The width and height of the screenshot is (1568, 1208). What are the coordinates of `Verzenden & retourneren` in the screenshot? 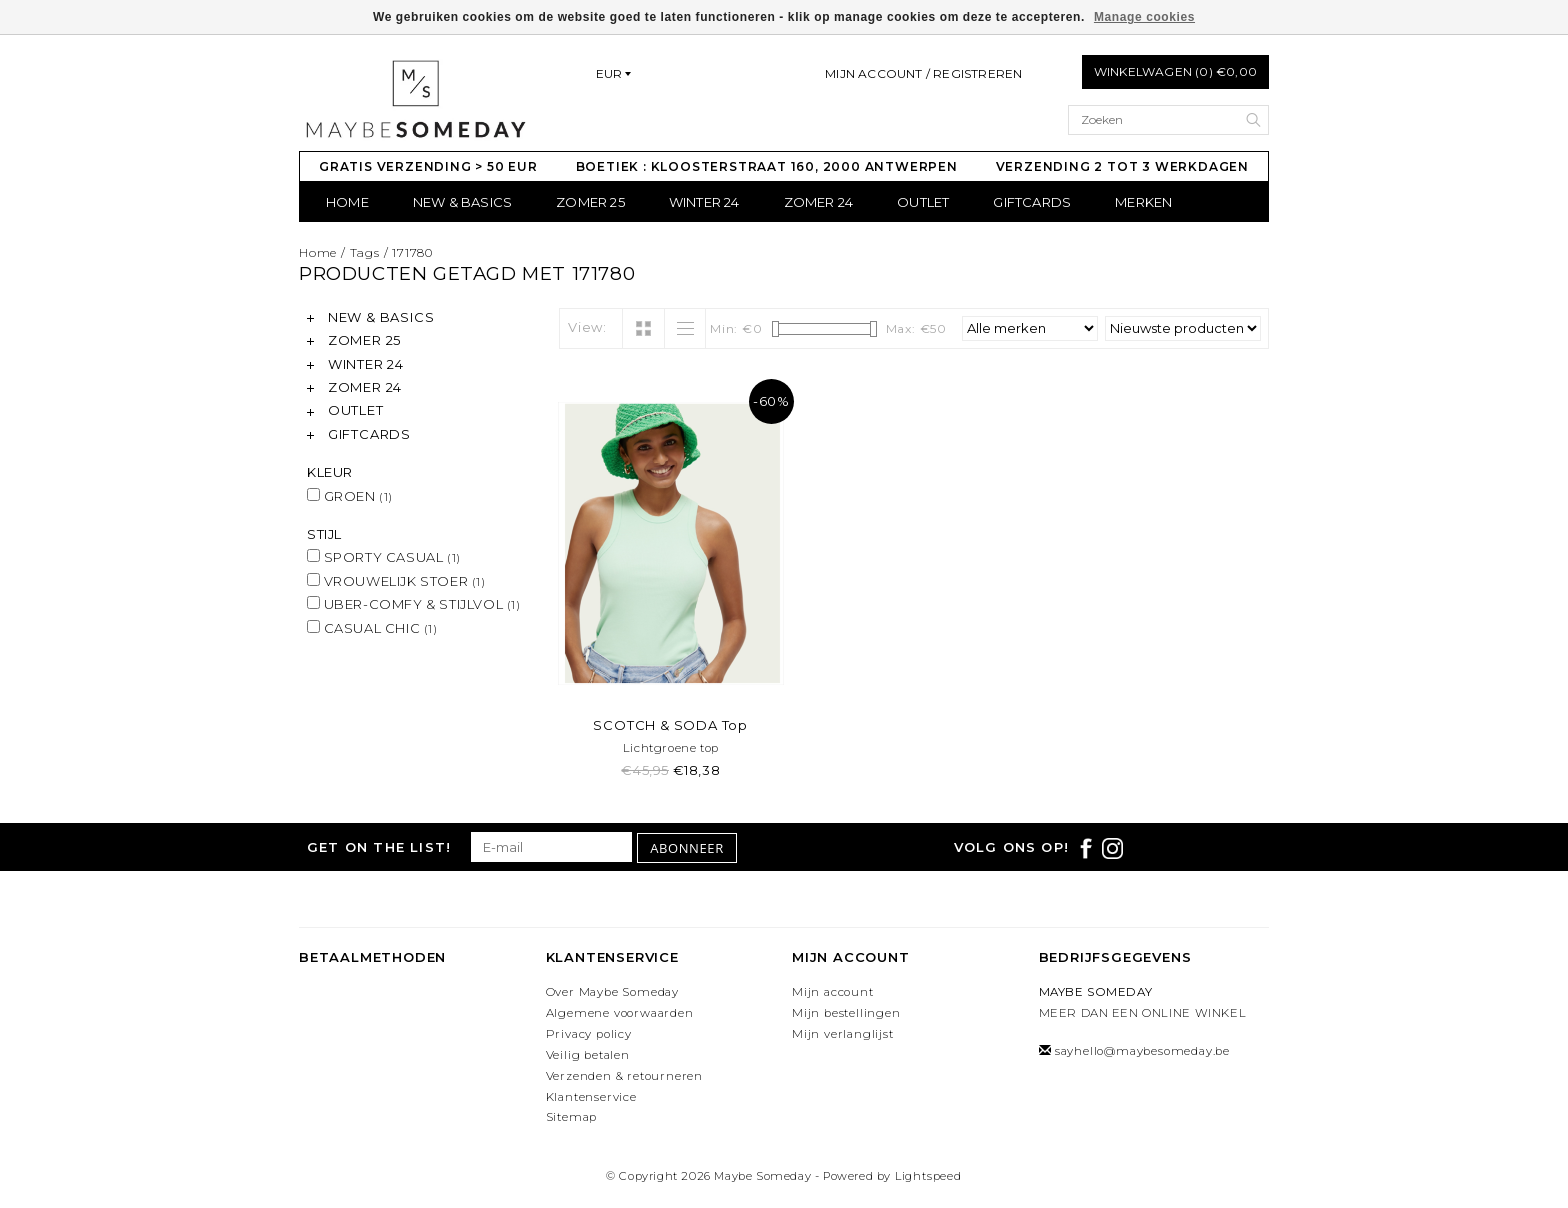 It's located at (624, 1076).